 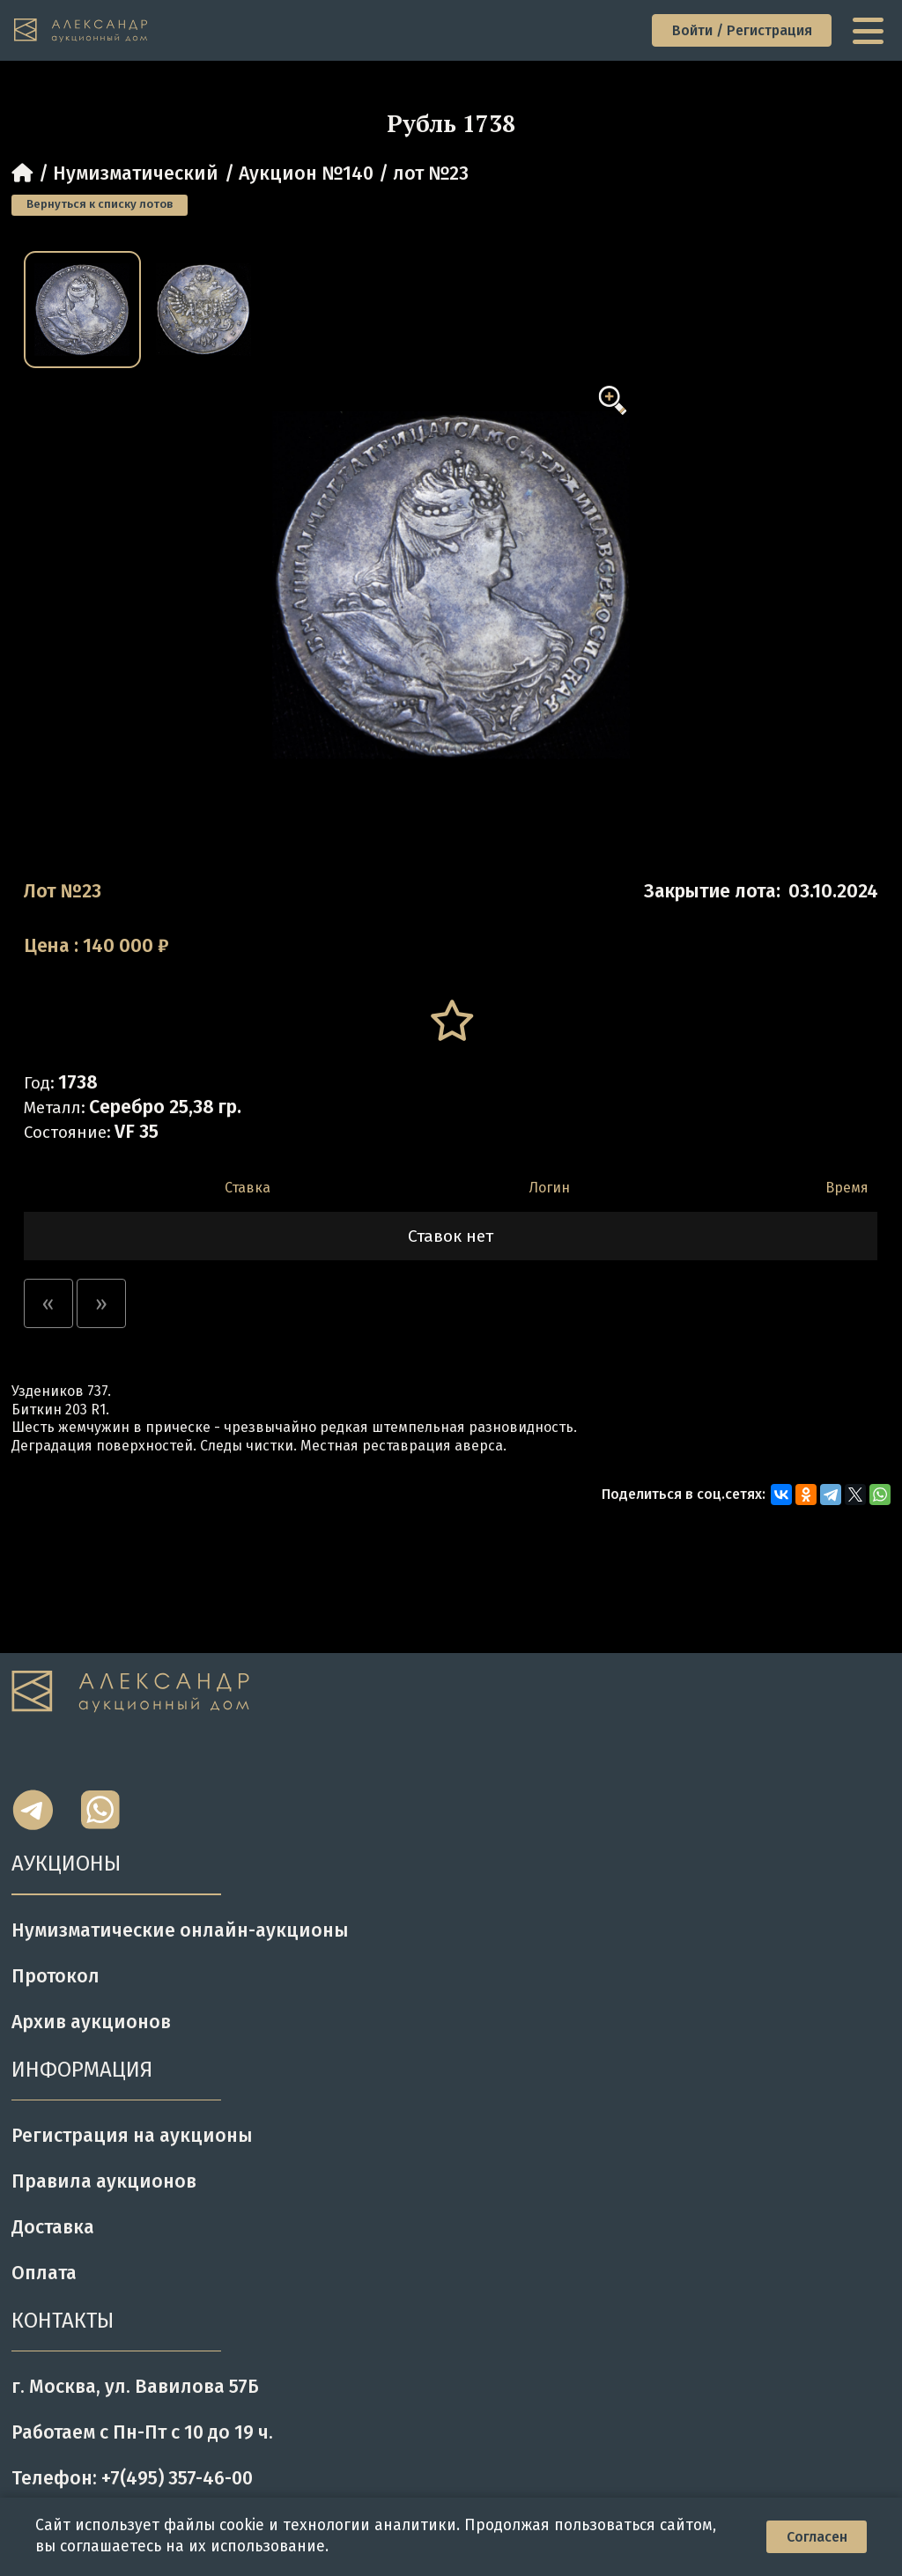 What do you see at coordinates (132, 2478) in the screenshot?
I see `Телефон: +7(495) 357-46-00` at bounding box center [132, 2478].